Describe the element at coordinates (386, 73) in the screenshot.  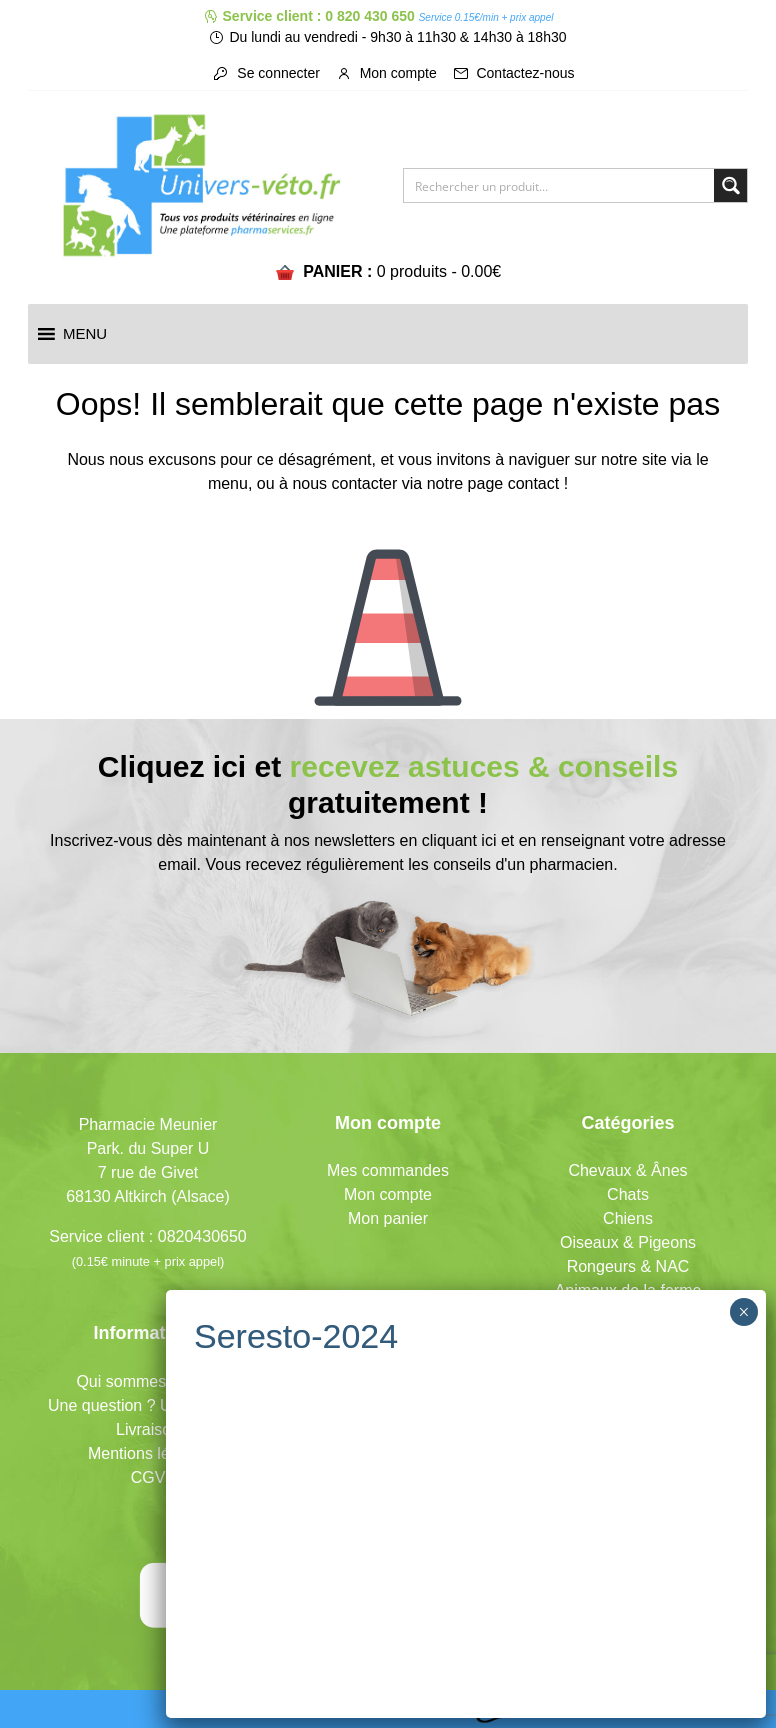
I see `Mon compte` at that location.